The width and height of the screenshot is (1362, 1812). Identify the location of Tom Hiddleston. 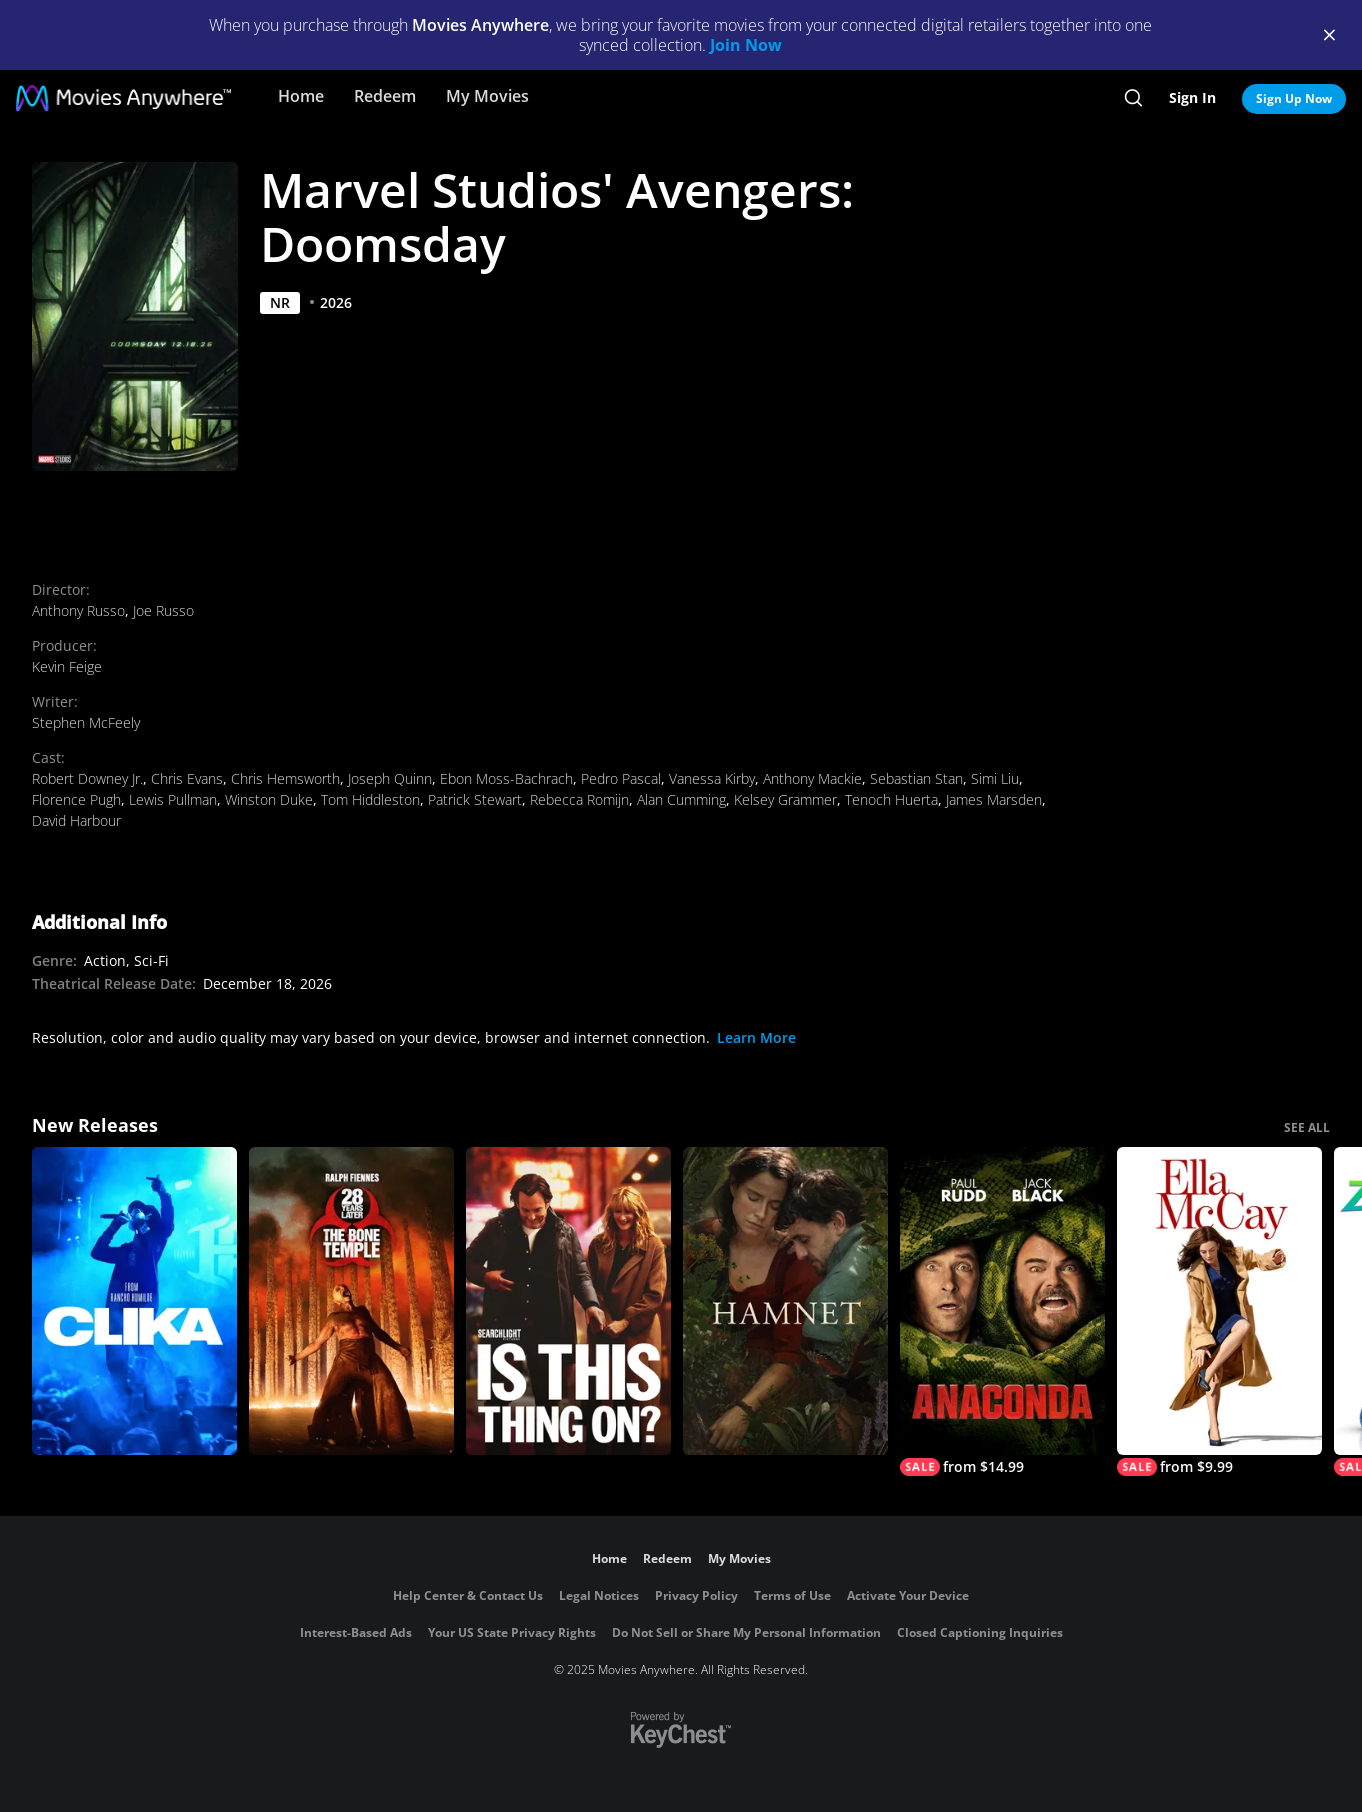
(370, 799).